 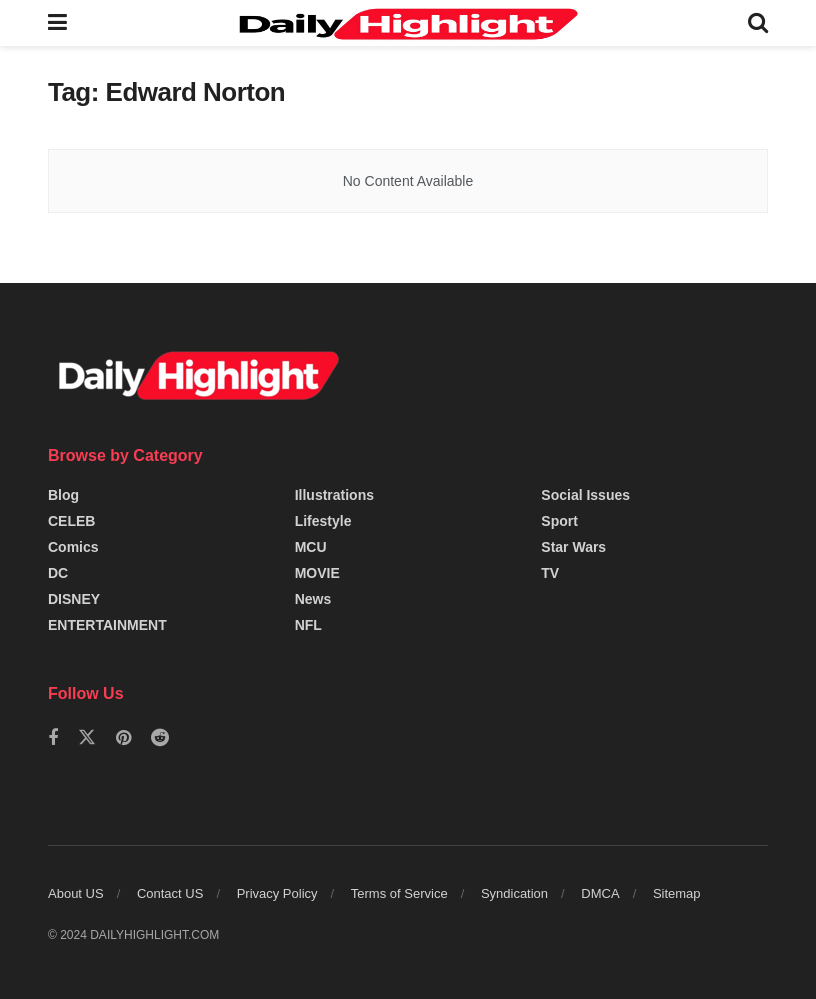 What do you see at coordinates (63, 495) in the screenshot?
I see `Blog` at bounding box center [63, 495].